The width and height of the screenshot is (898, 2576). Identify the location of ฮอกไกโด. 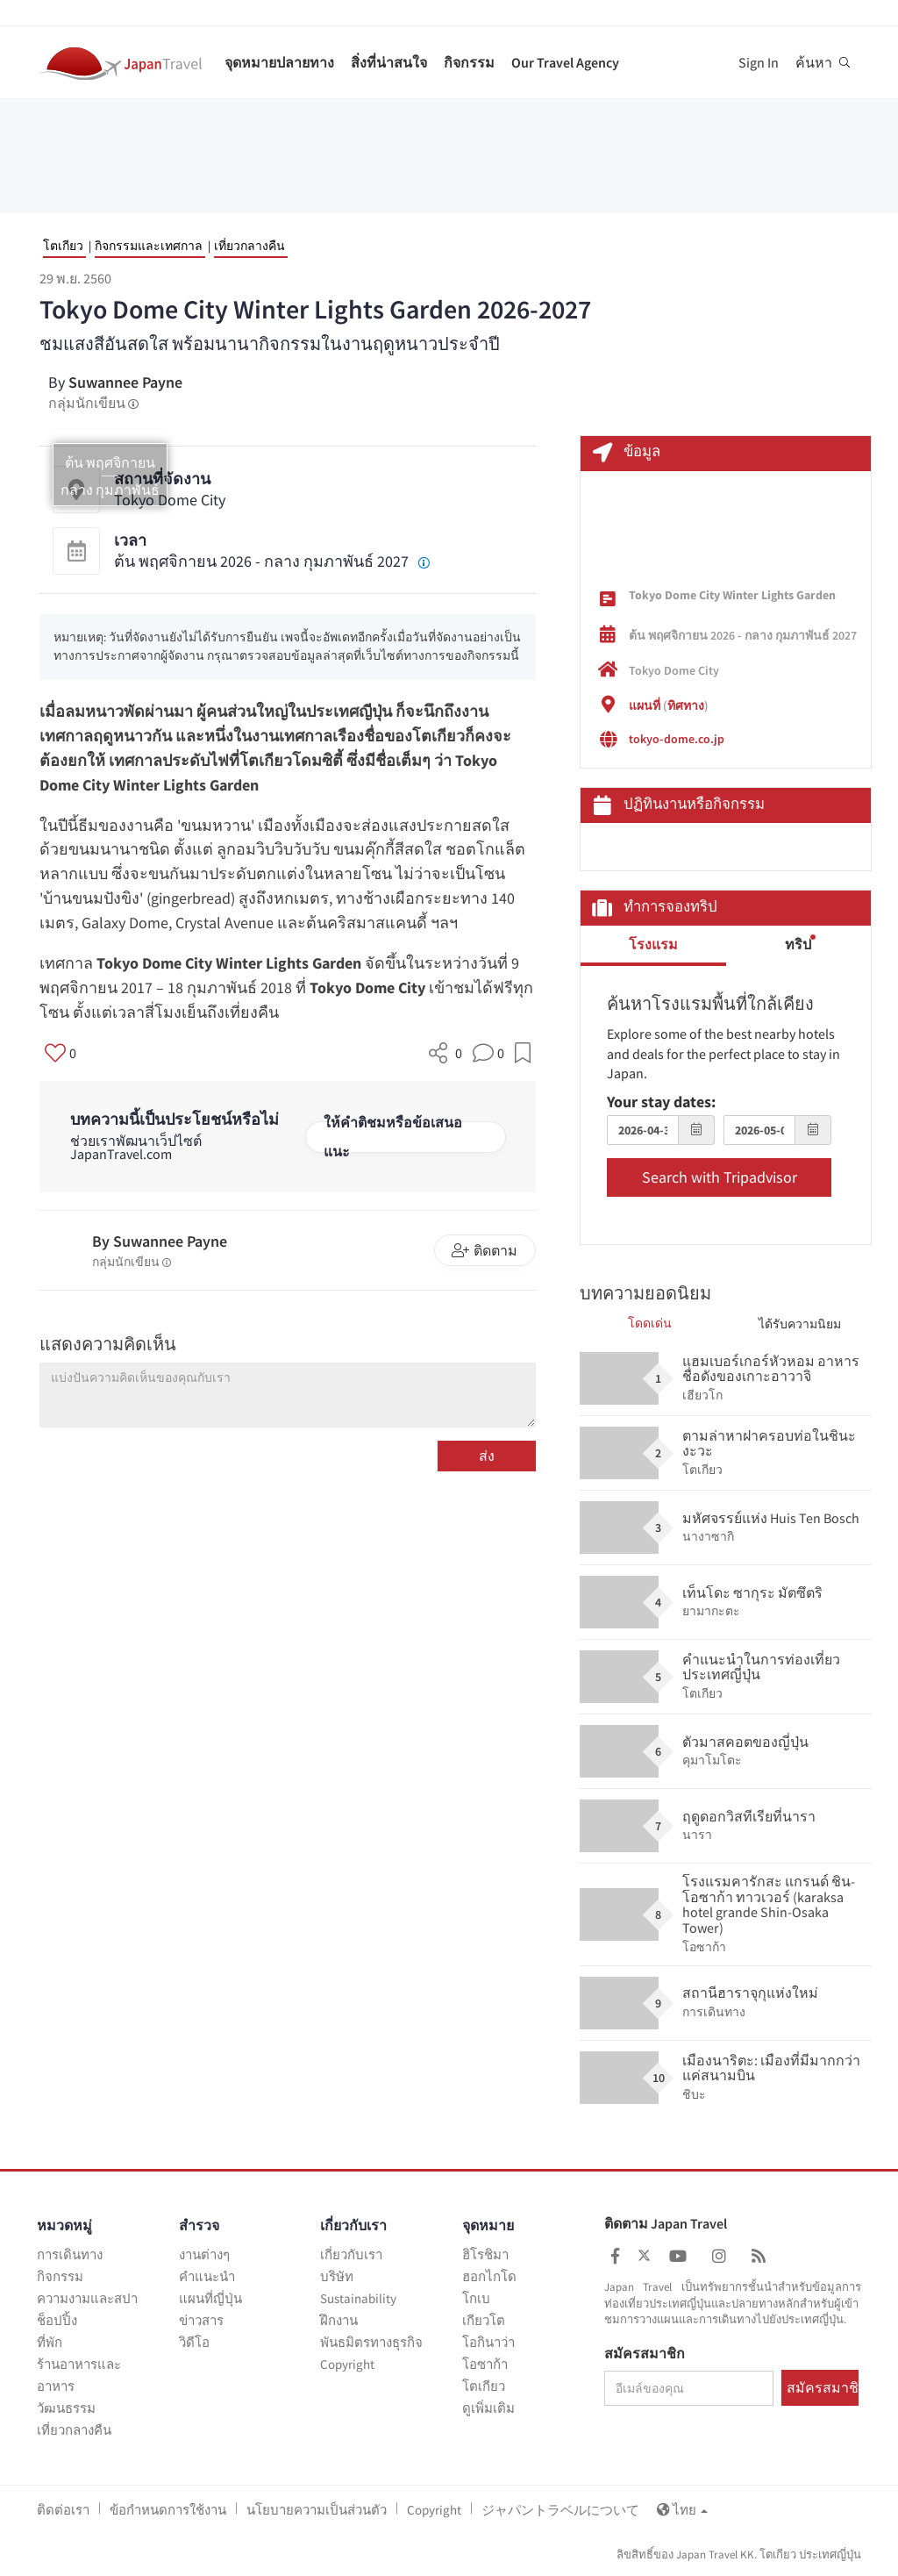
(489, 2276).